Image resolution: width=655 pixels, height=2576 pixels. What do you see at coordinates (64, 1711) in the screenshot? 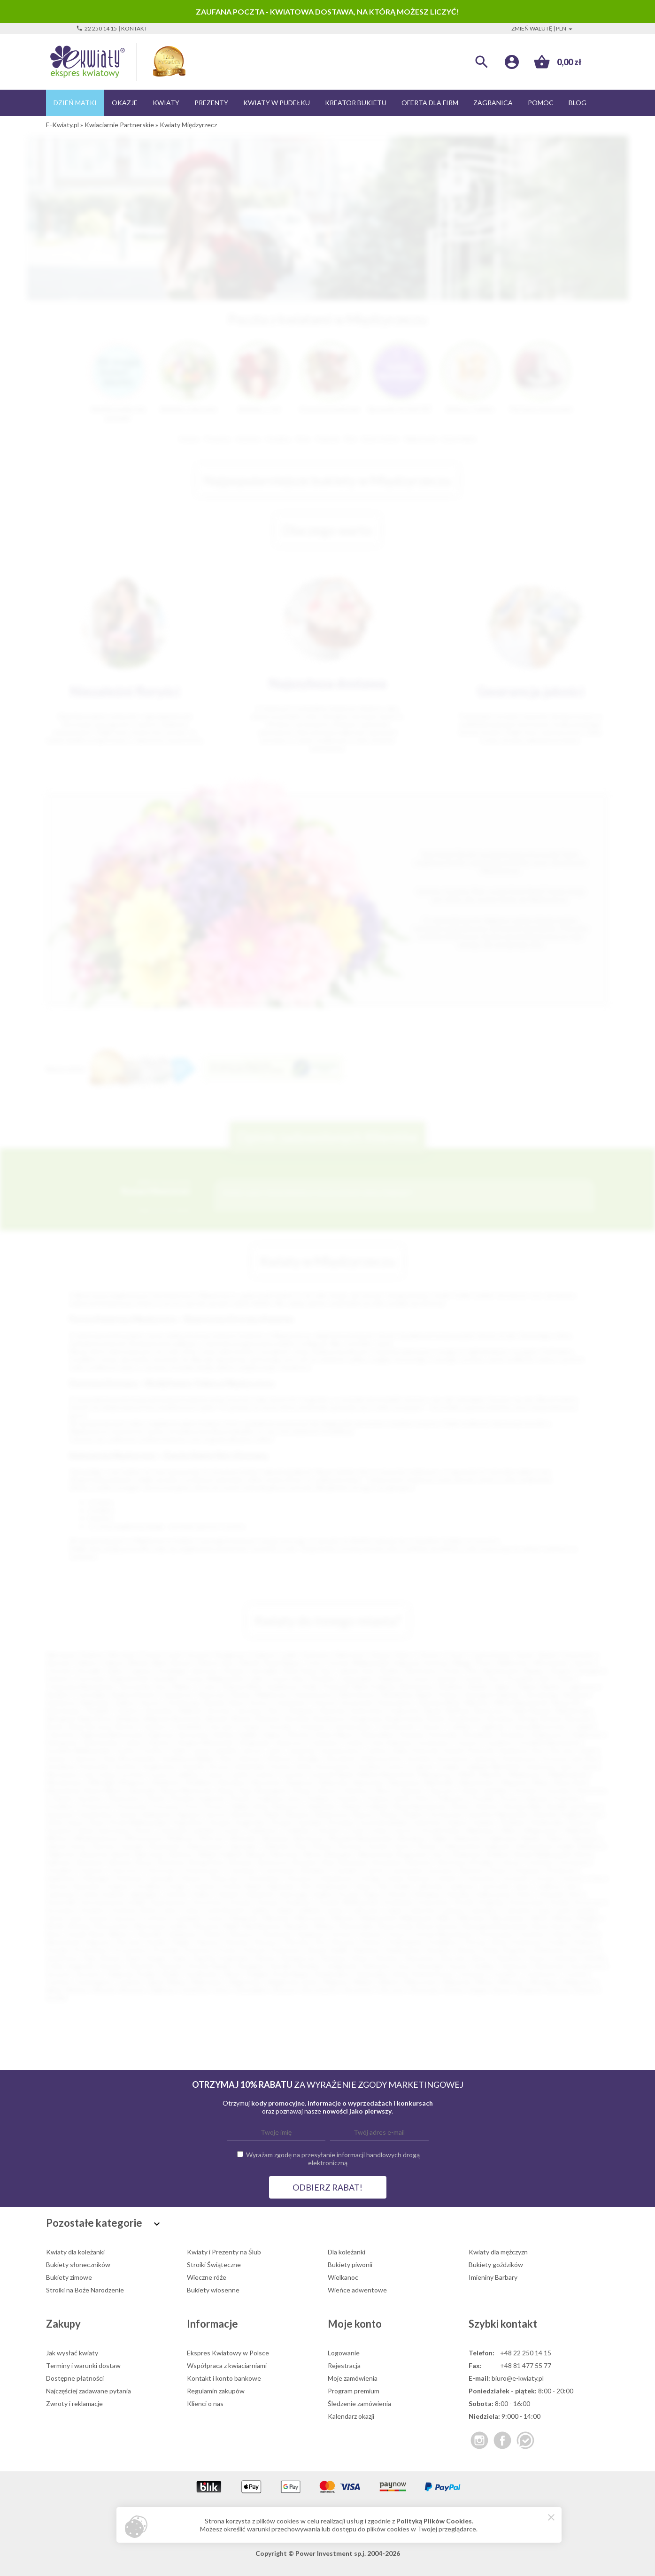
I see `Bolesławiec` at bounding box center [64, 1711].